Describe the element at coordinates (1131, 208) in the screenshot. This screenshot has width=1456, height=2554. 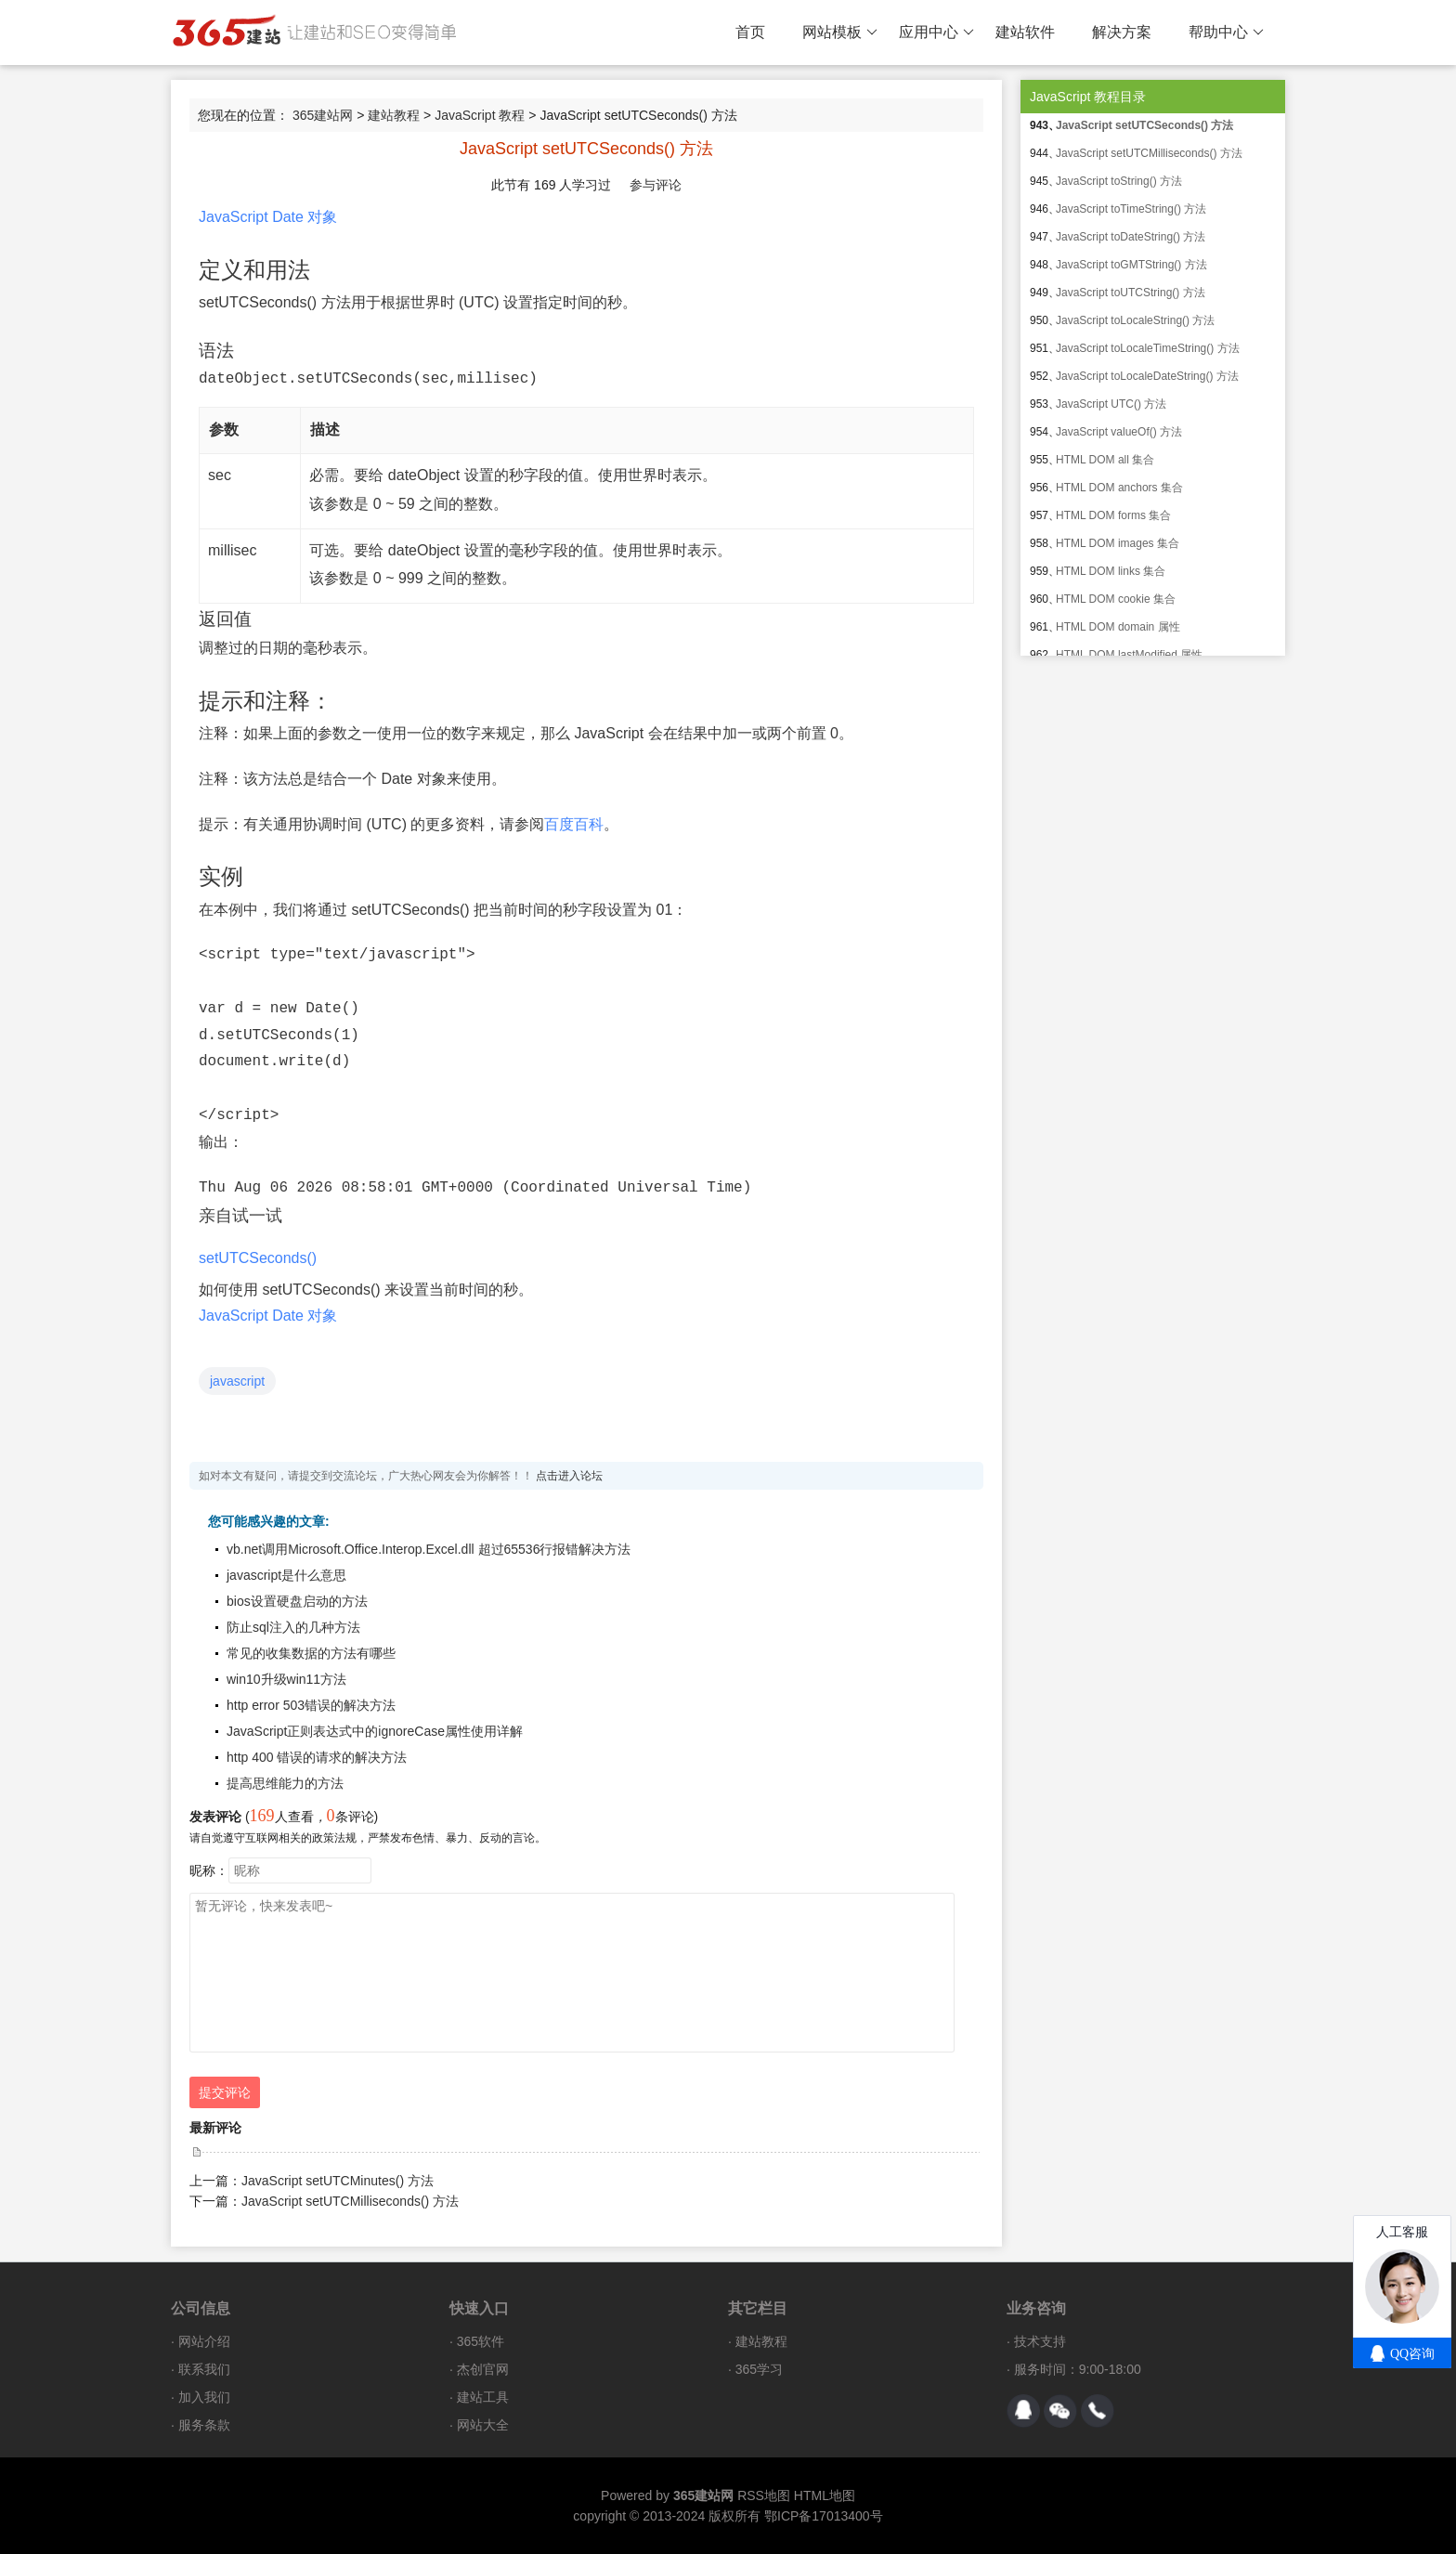
I see `JavaScript toTimeString() 方法` at that location.